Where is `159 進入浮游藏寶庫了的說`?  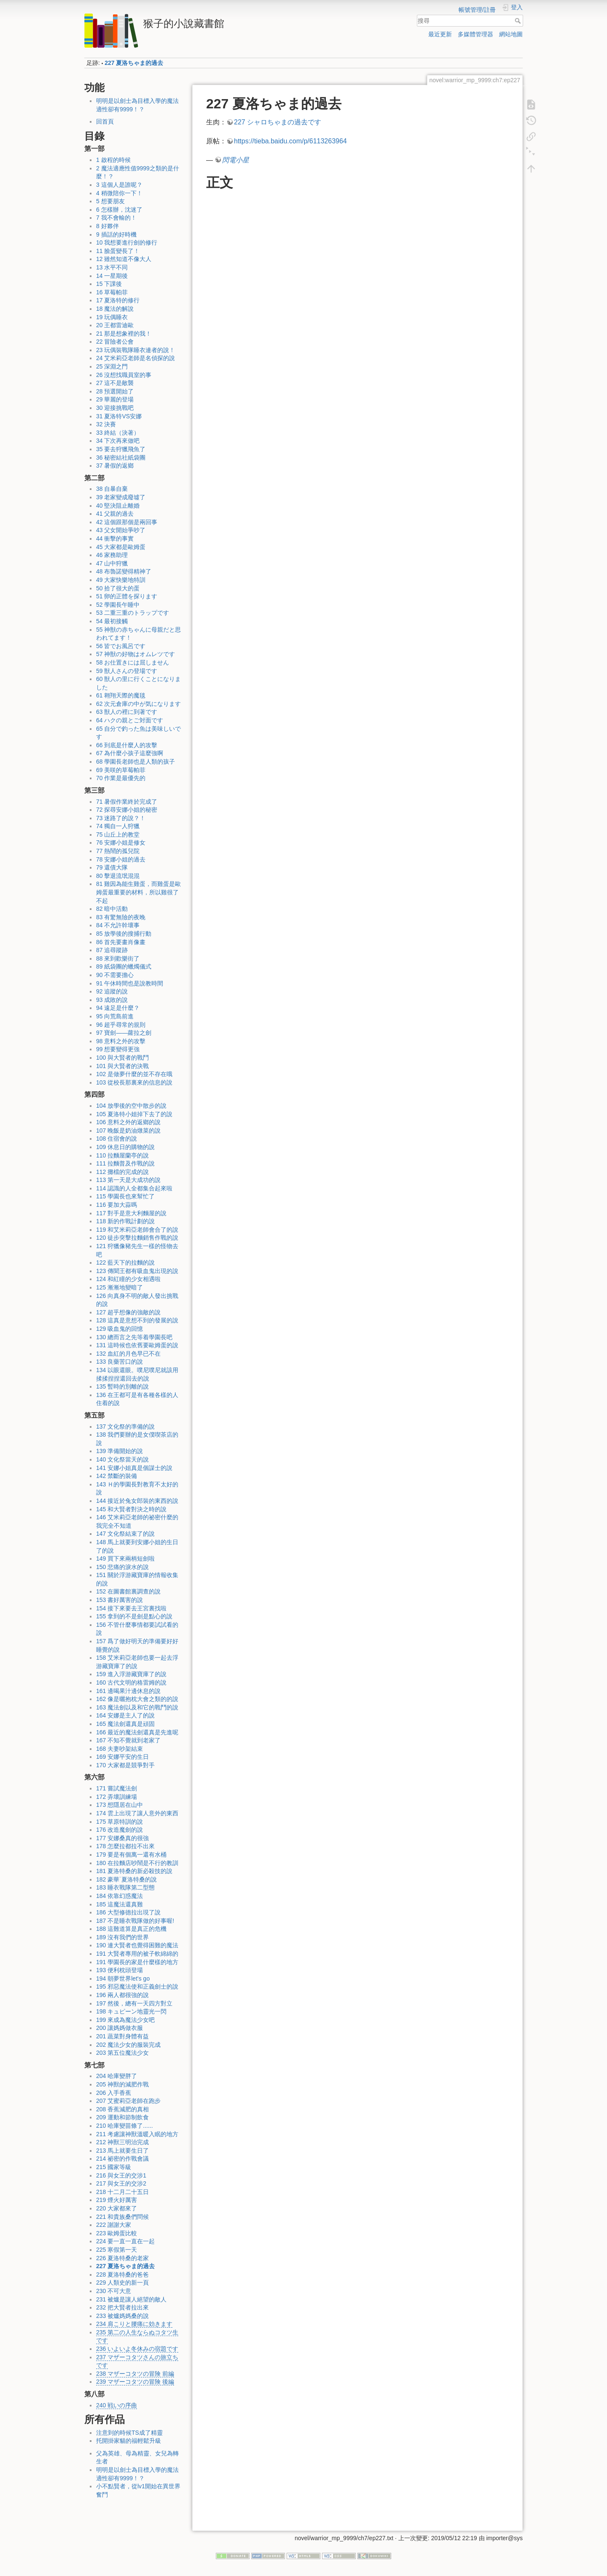 159 進入浮游藏寶庫了的說 is located at coordinates (131, 1674).